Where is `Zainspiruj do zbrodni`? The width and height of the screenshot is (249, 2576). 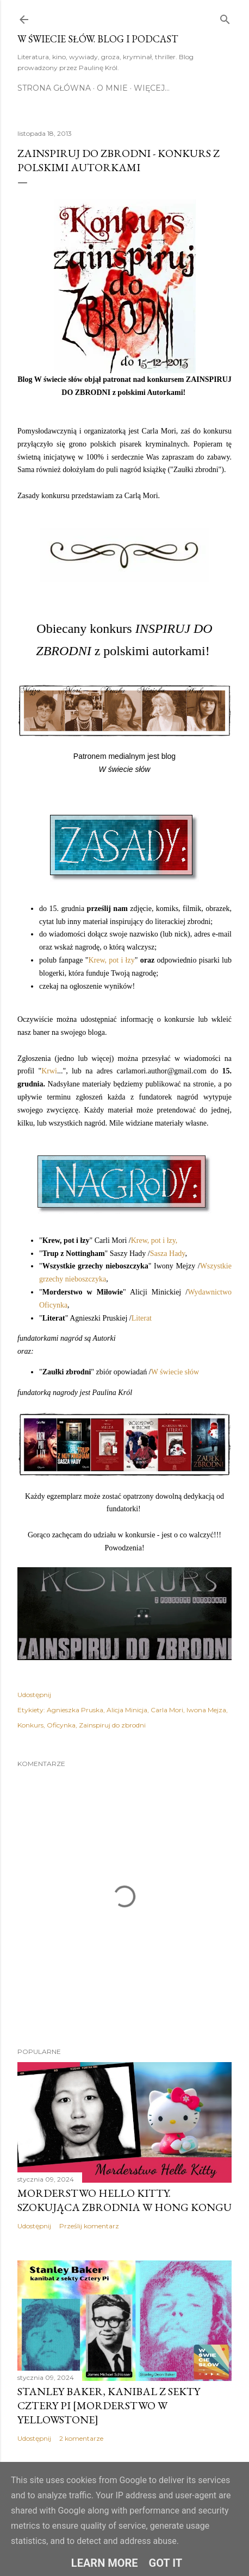 Zainspiruj do zbrodni is located at coordinates (112, 1725).